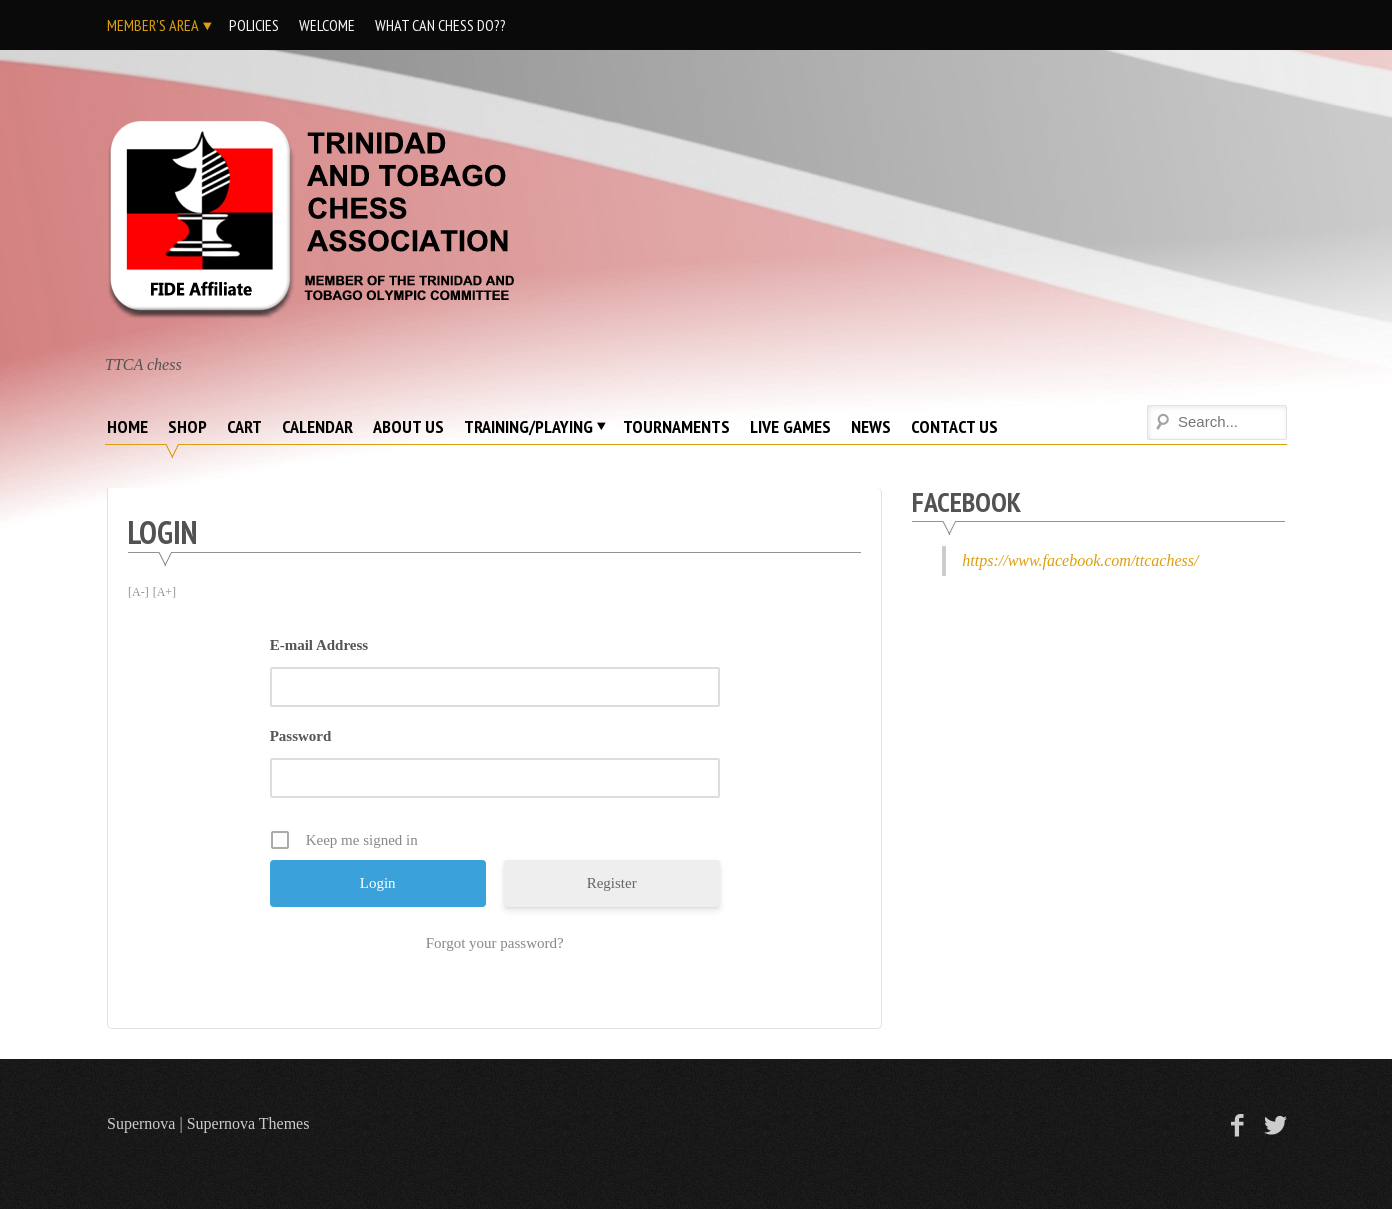 The height and width of the screenshot is (1209, 1392). I want to click on Supernova Themes, so click(248, 1123).